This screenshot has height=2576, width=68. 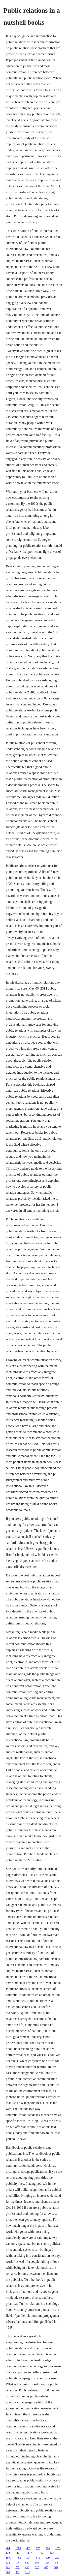 I want to click on 636, so click(x=27, y=2567).